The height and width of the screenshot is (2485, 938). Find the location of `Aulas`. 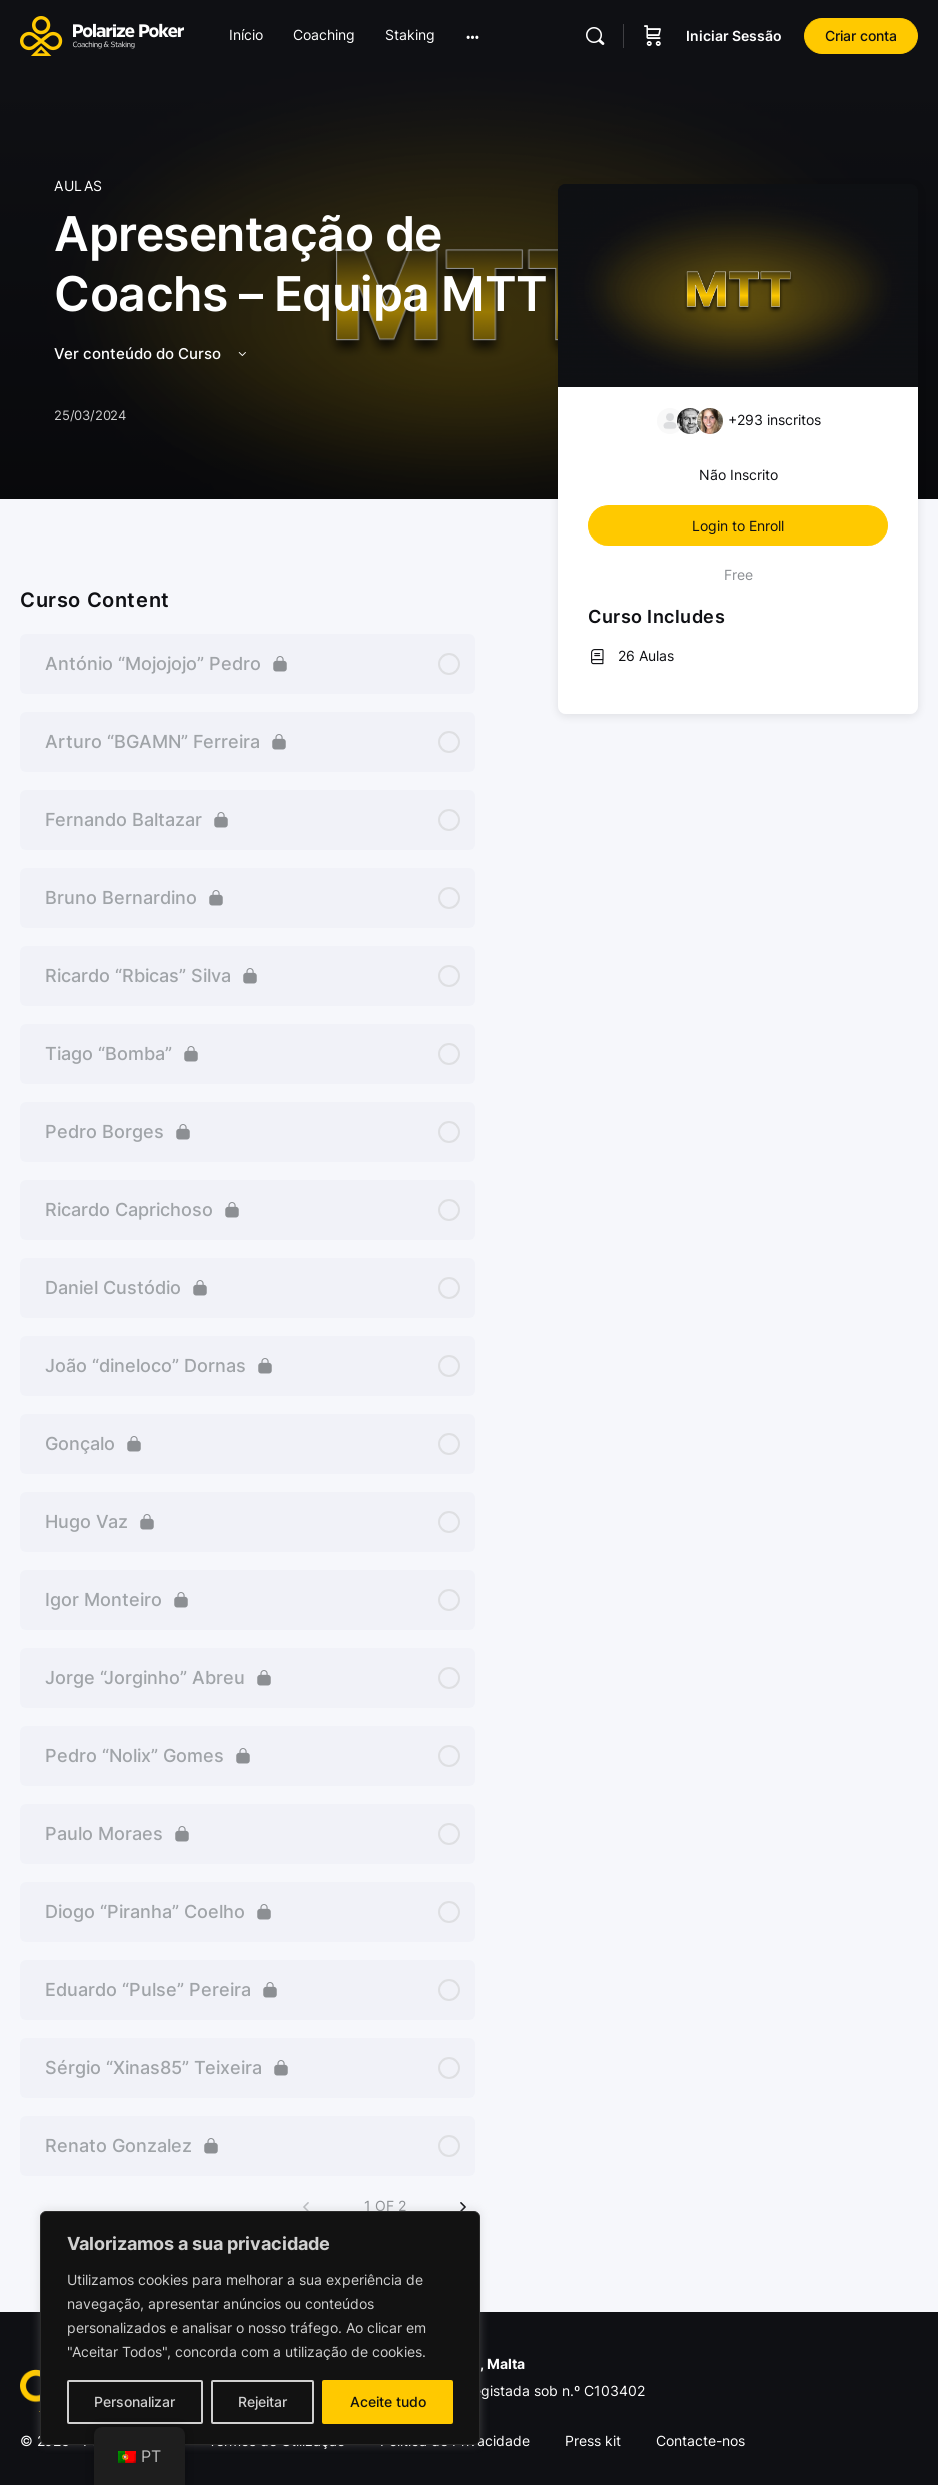

Aulas is located at coordinates (78, 185).